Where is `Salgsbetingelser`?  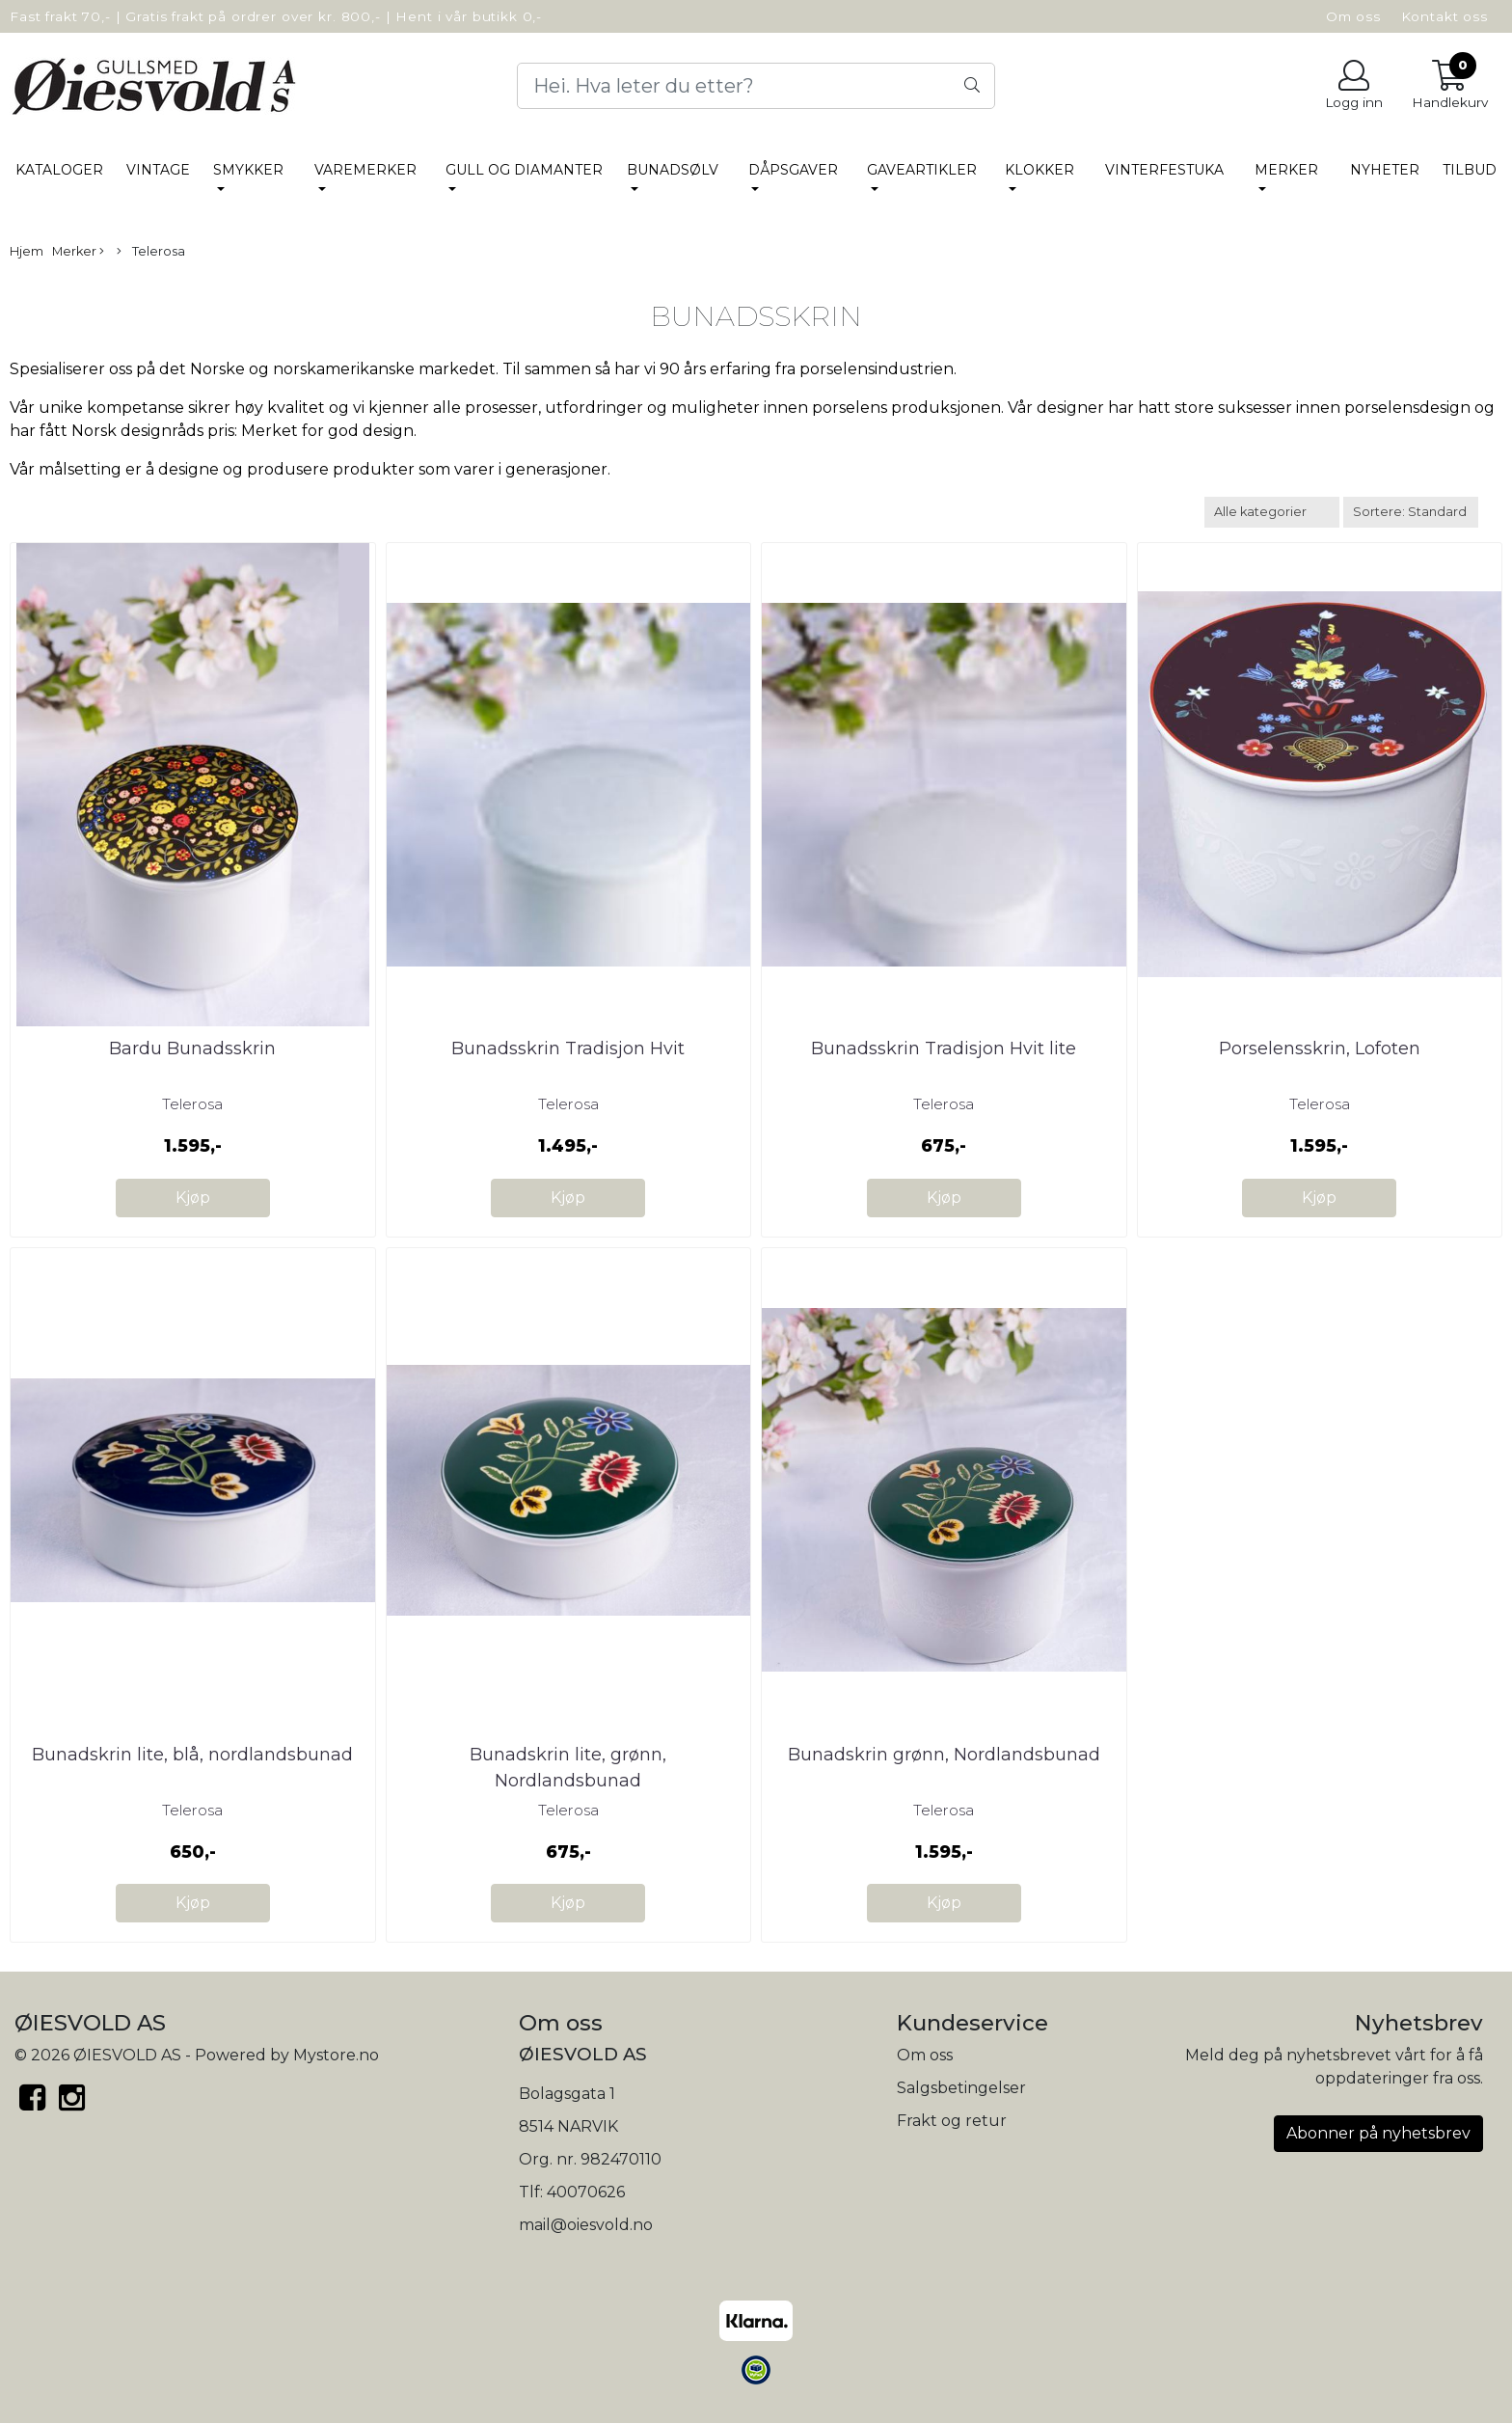 Salgsbetingelser is located at coordinates (961, 2088).